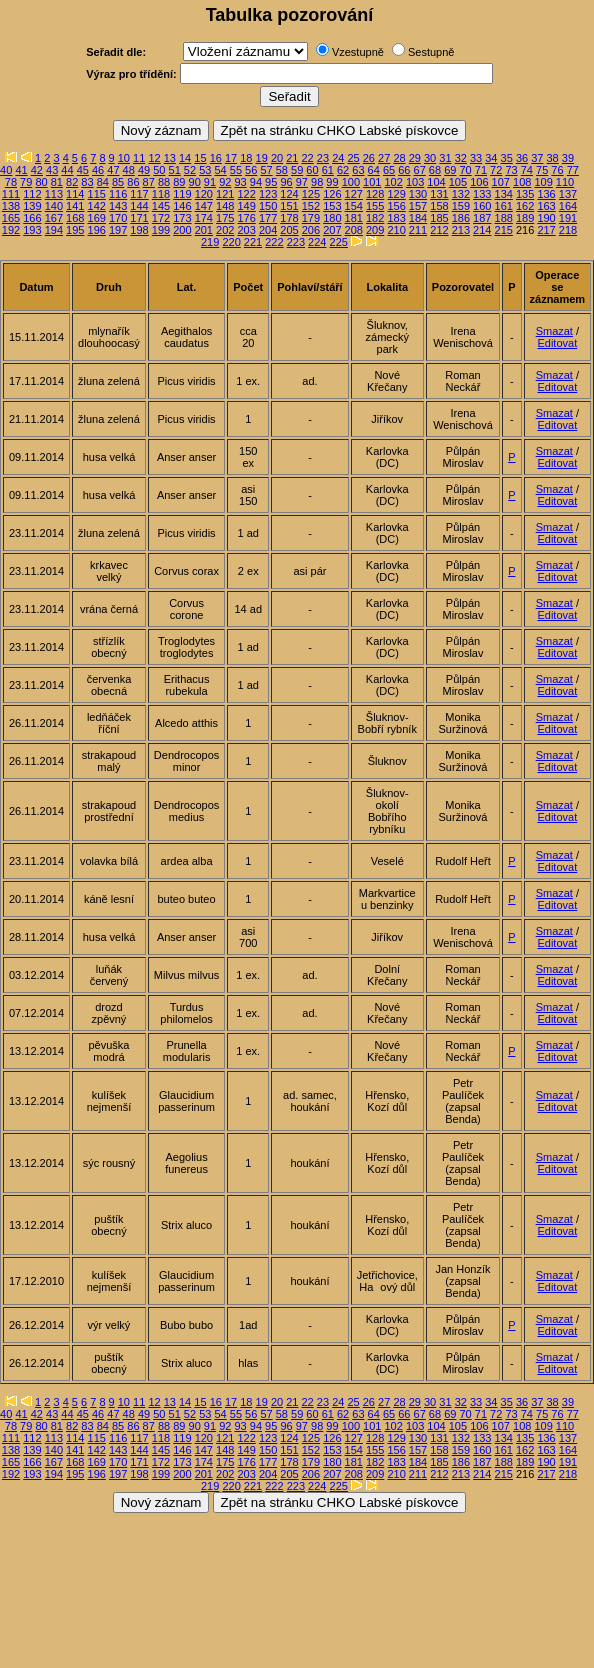 Image resolution: width=594 pixels, height=1668 pixels. Describe the element at coordinates (87, 182) in the screenshot. I see `83` at that location.